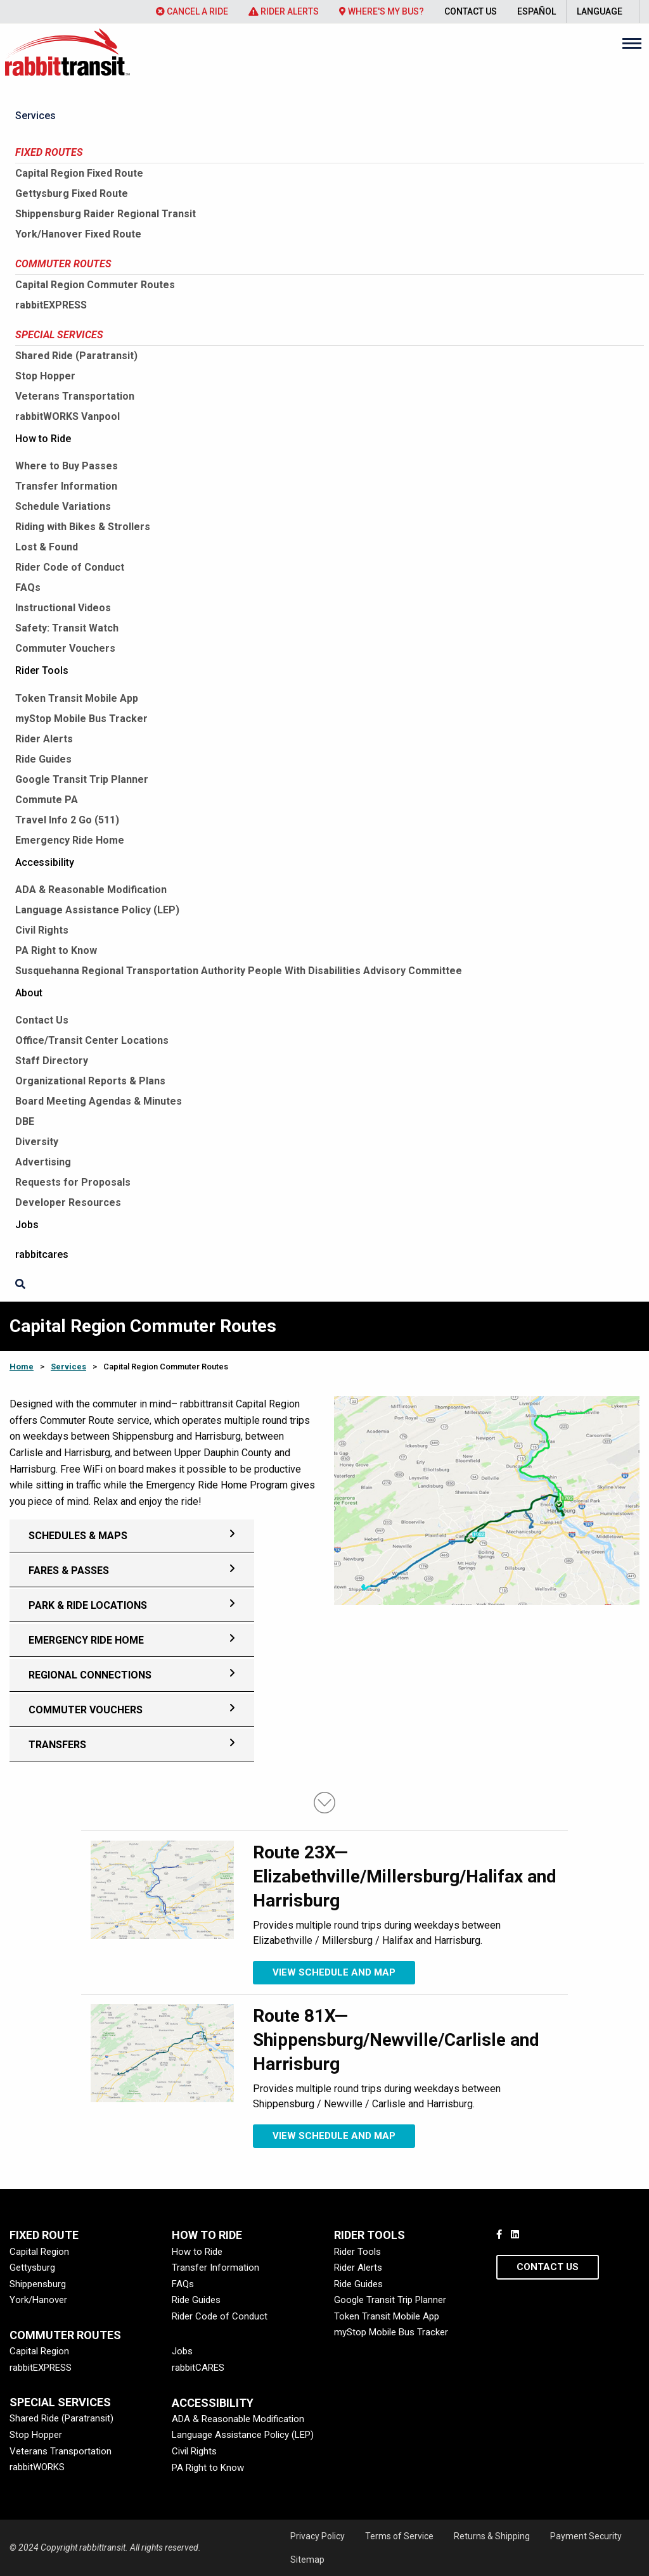  Describe the element at coordinates (90, 1081) in the screenshot. I see `Organizational Reports & Plans` at that location.